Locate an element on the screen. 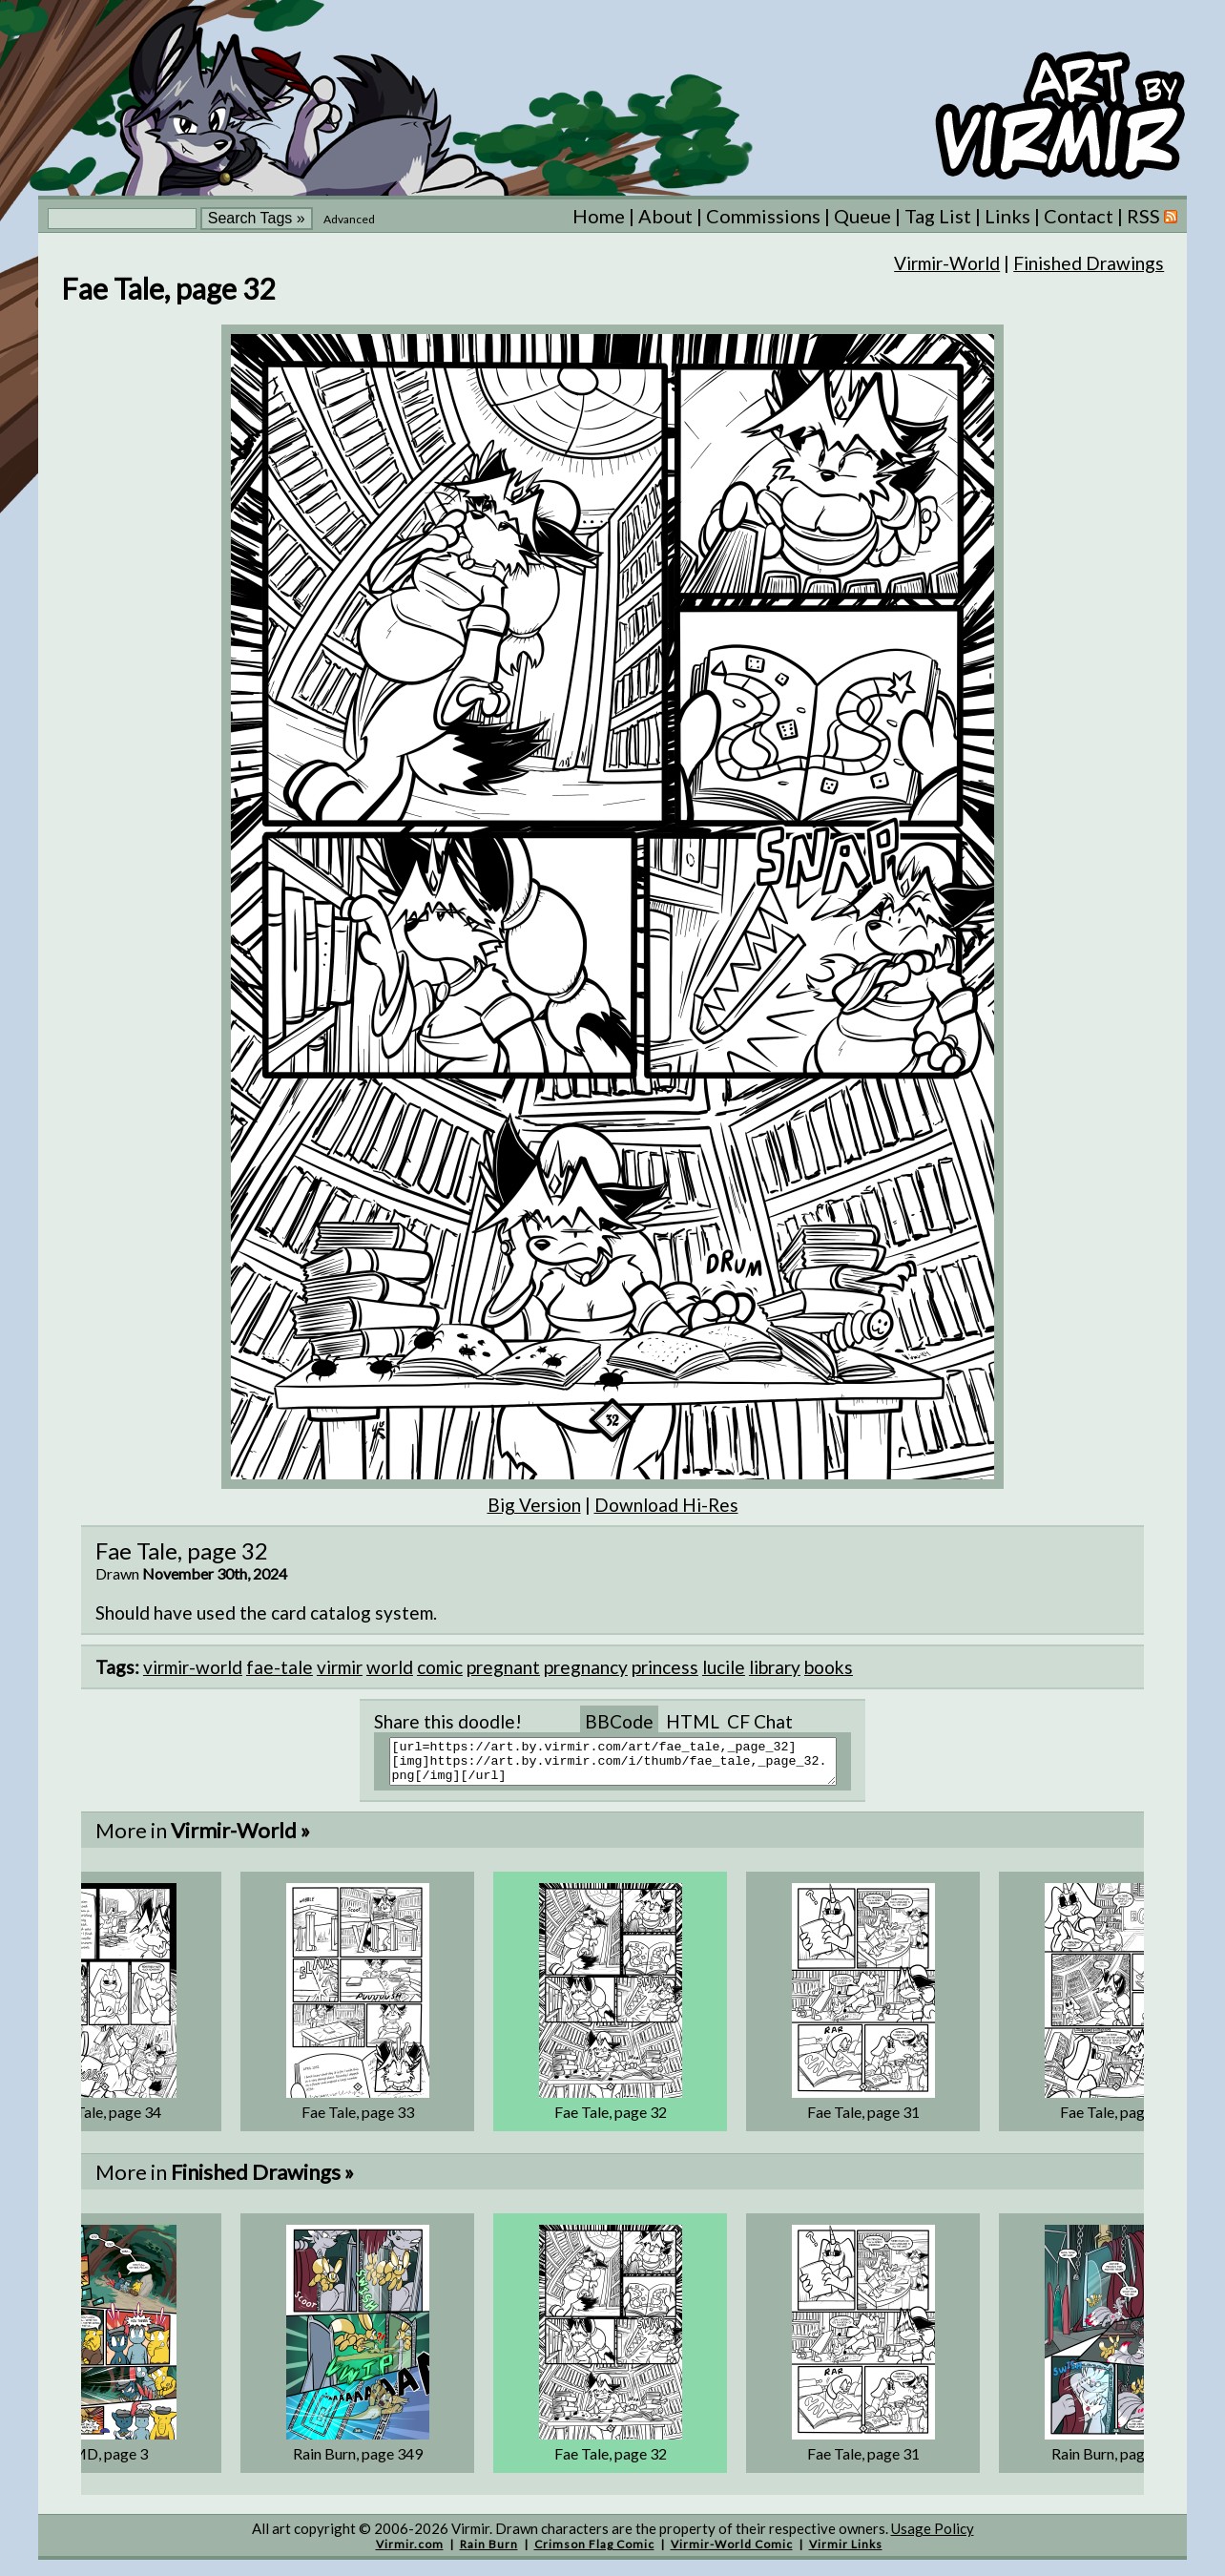 This screenshot has width=1225, height=2576. Finished Drawings is located at coordinates (1088, 263).